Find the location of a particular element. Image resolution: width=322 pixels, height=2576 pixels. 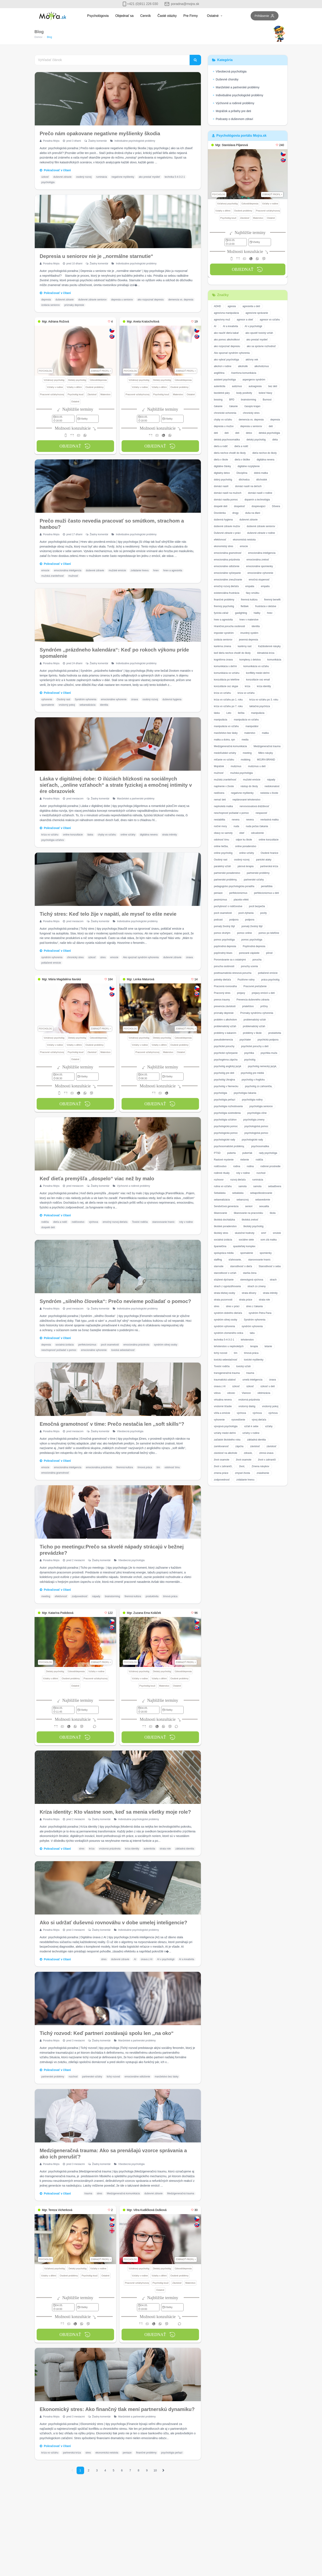

sebarozvoj is located at coordinates (242, 1199).